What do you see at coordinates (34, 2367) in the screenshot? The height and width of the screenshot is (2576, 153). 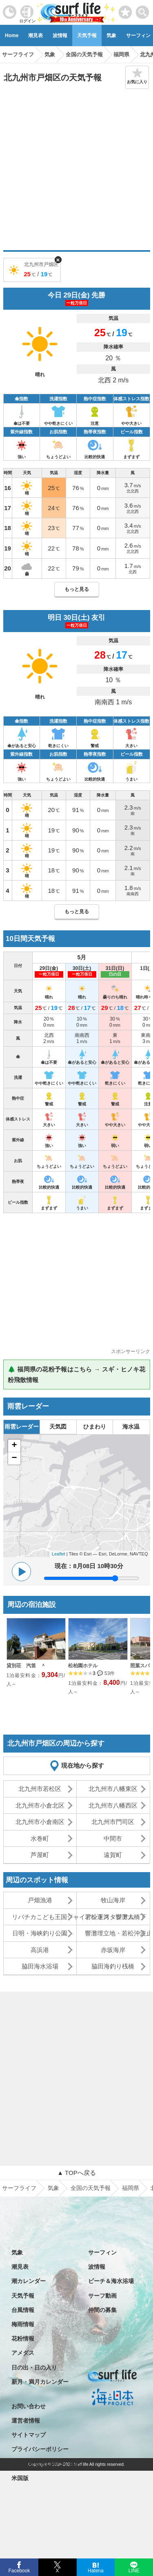 I see `日の出・日の入り` at bounding box center [34, 2367].